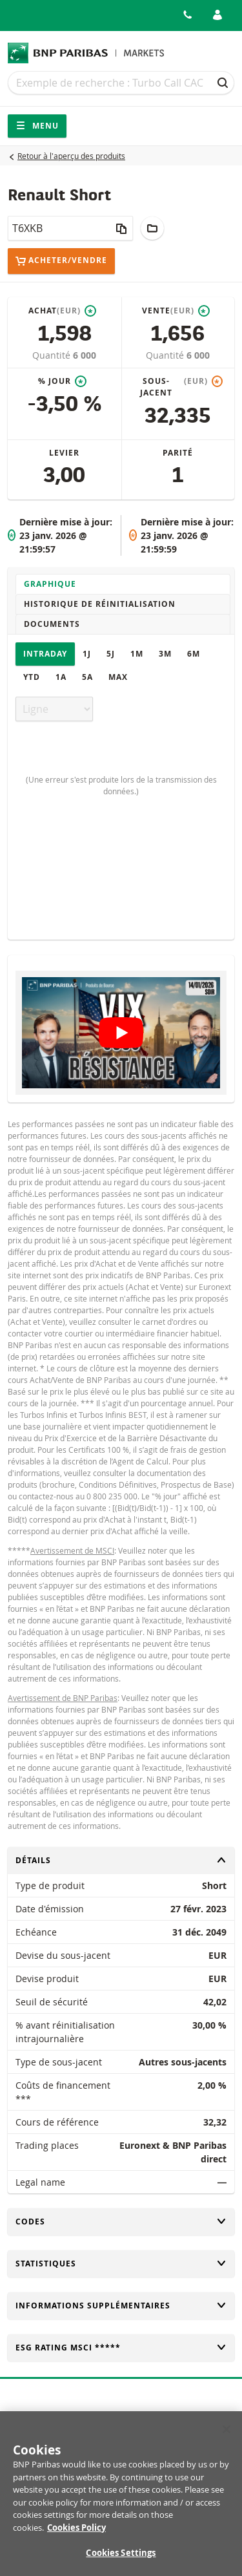 This screenshot has width=242, height=2576. I want to click on Menu, so click(37, 125).